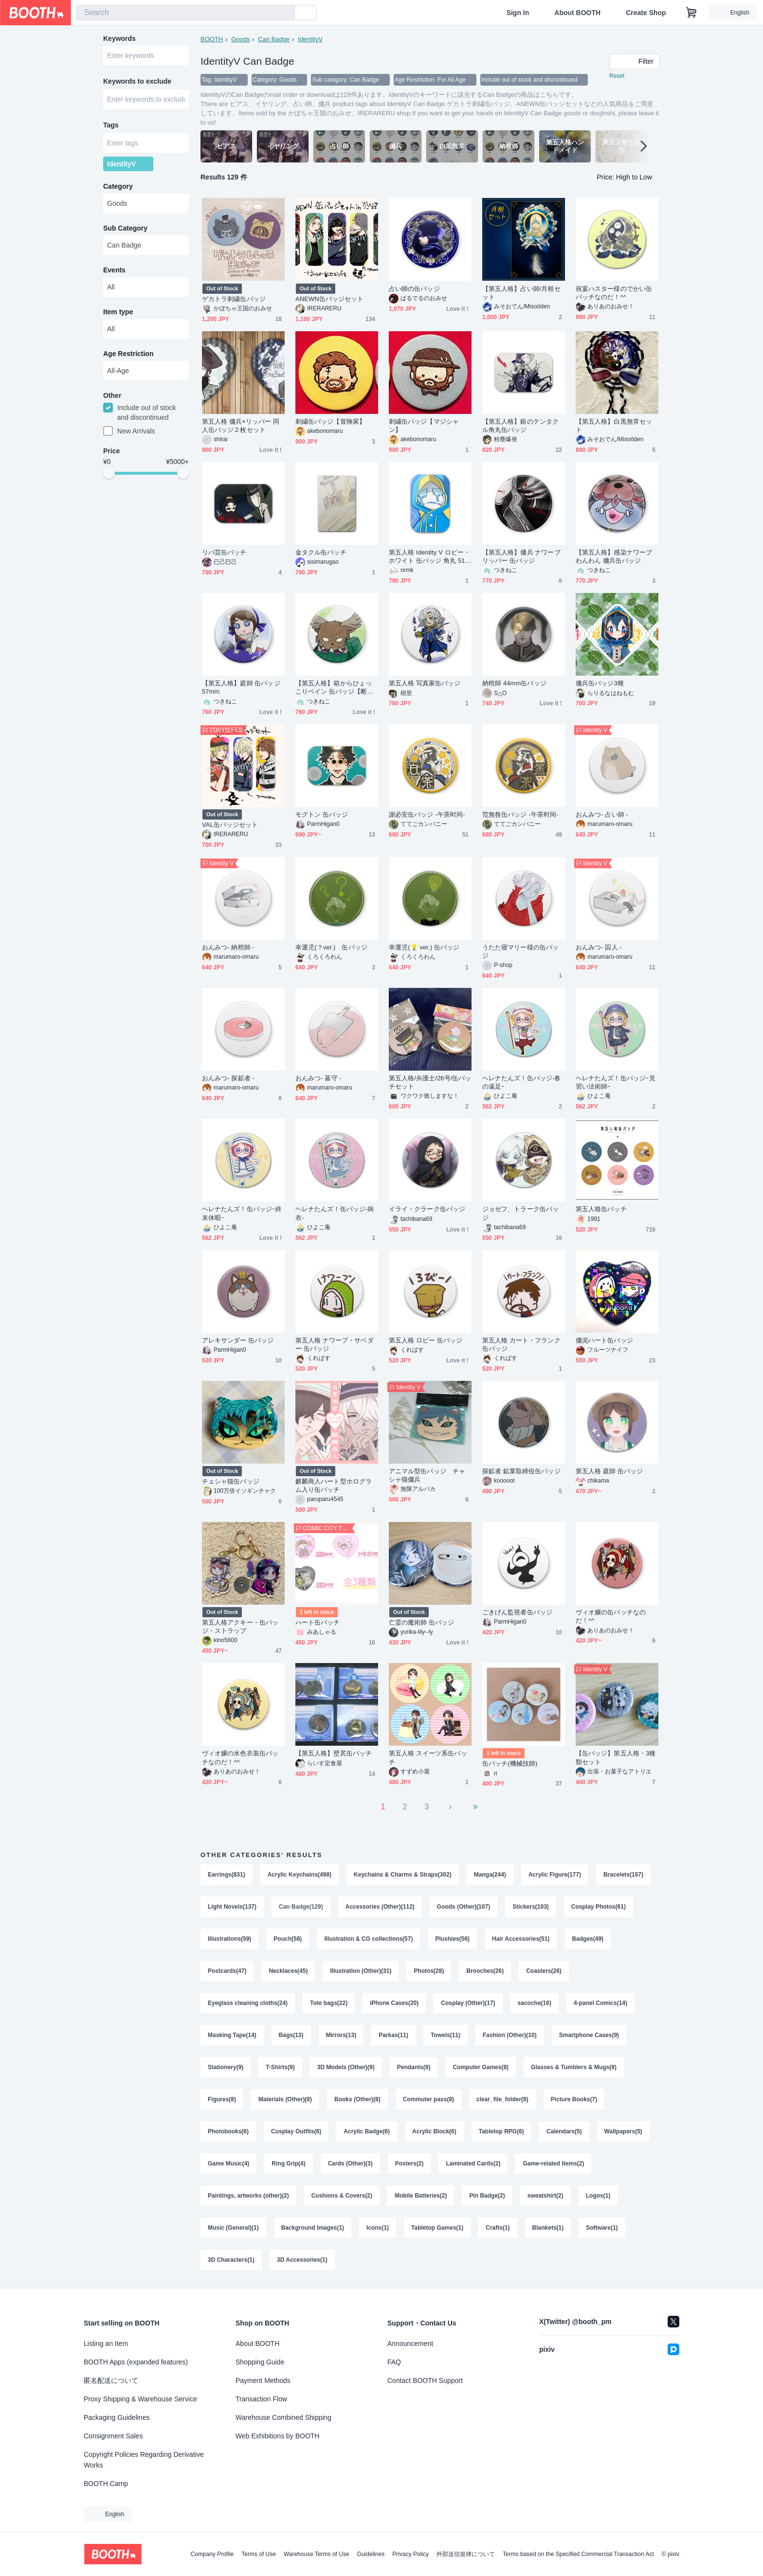  I want to click on Posters(2), so click(409, 2163).